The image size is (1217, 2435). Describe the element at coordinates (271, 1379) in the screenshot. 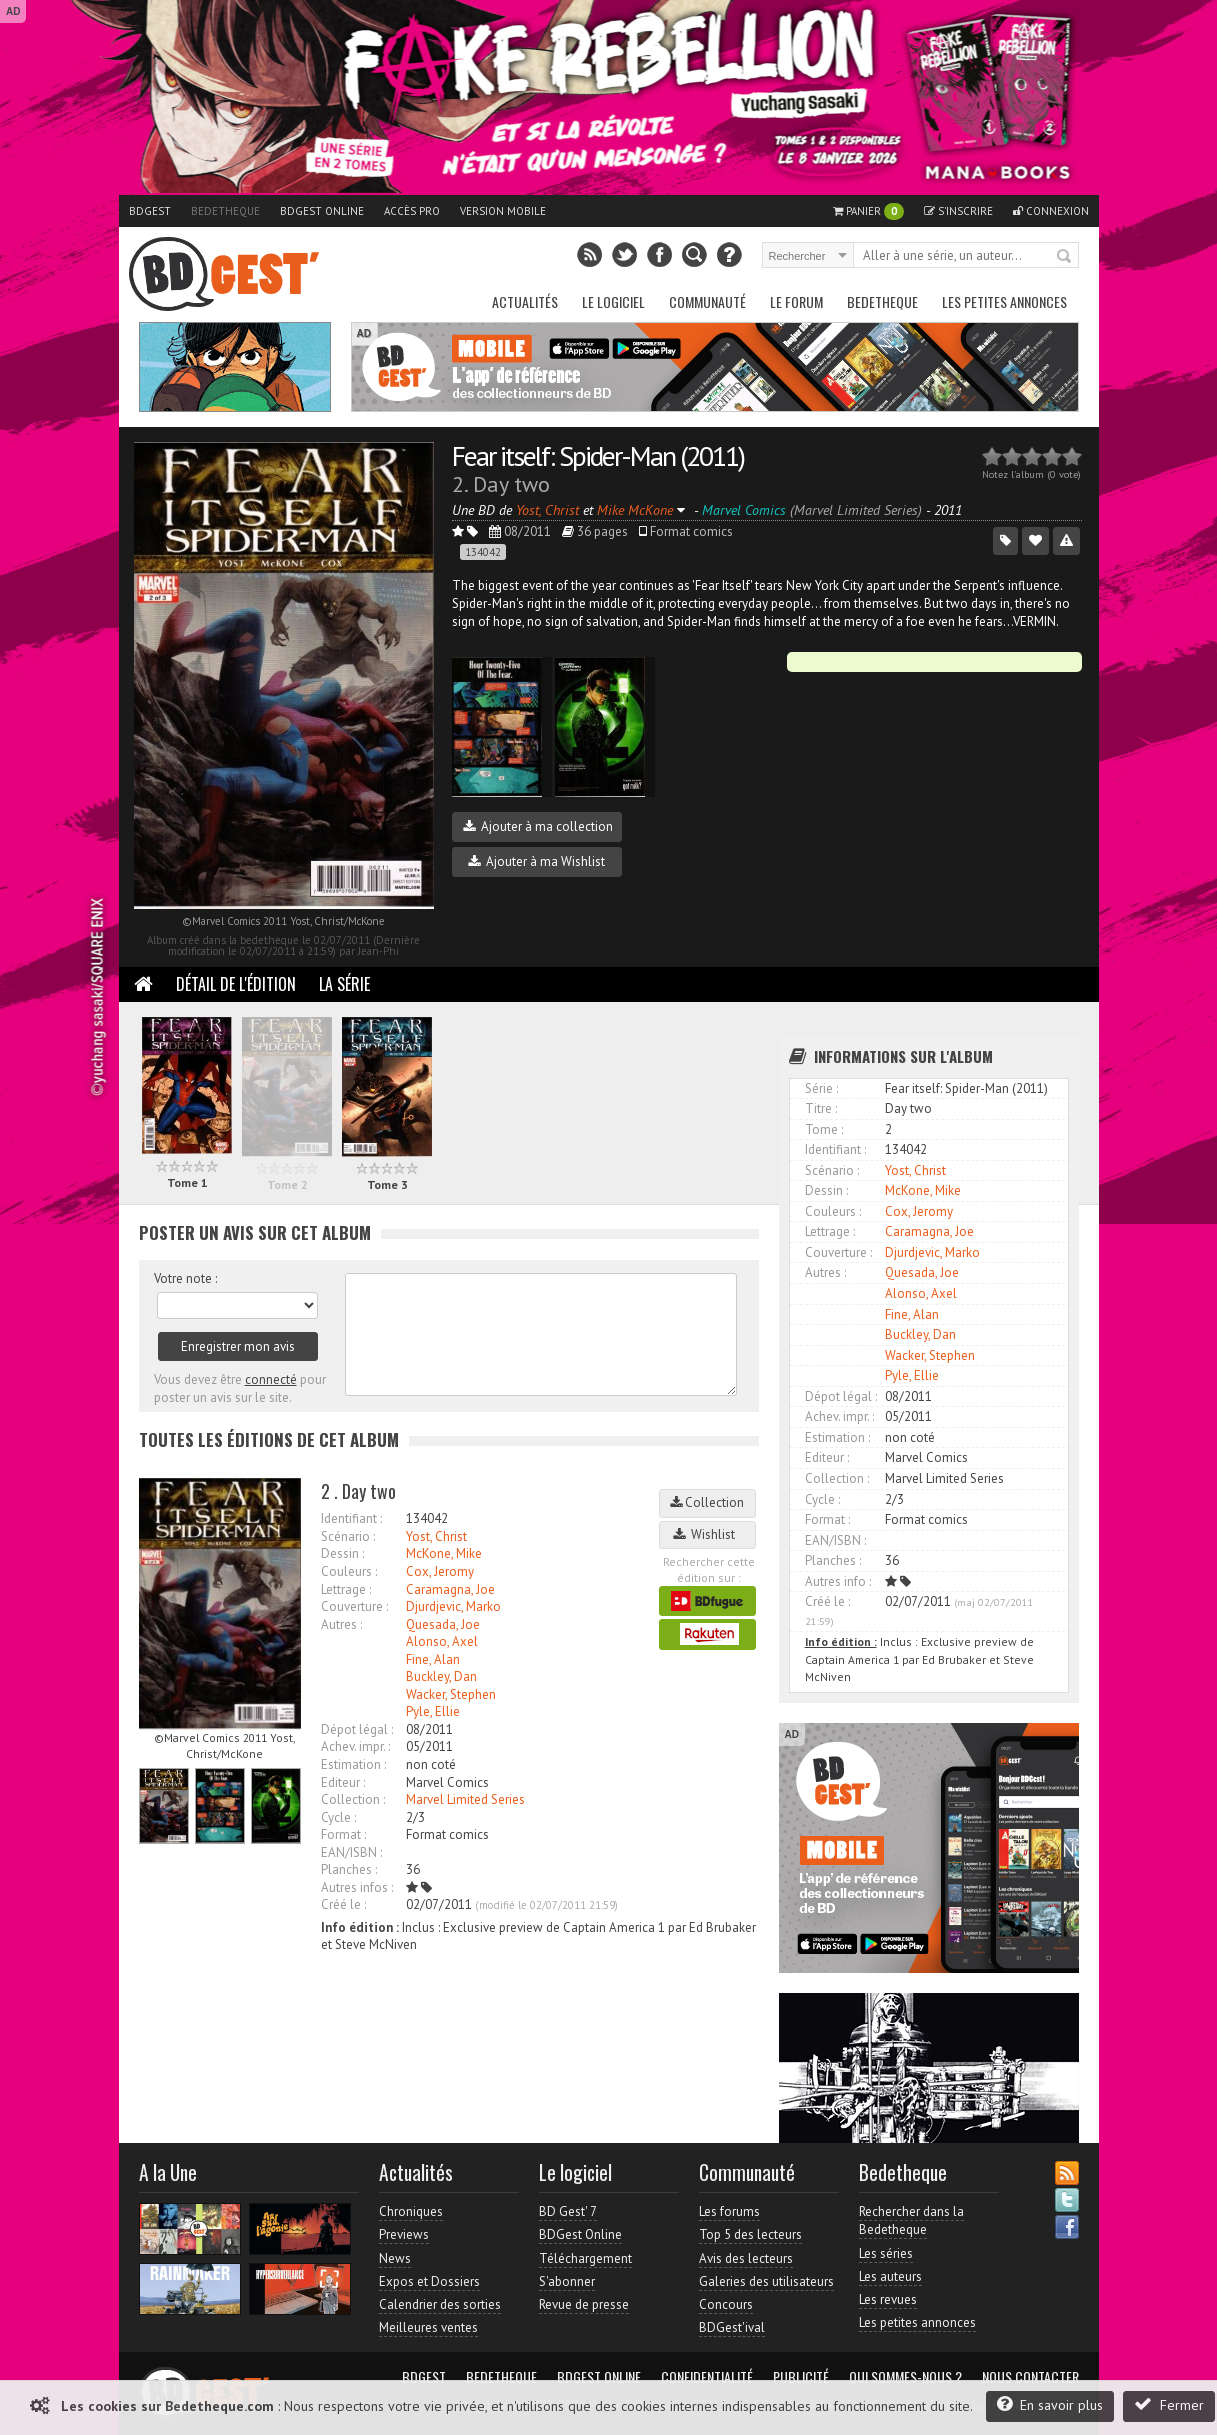

I see `connecté` at that location.